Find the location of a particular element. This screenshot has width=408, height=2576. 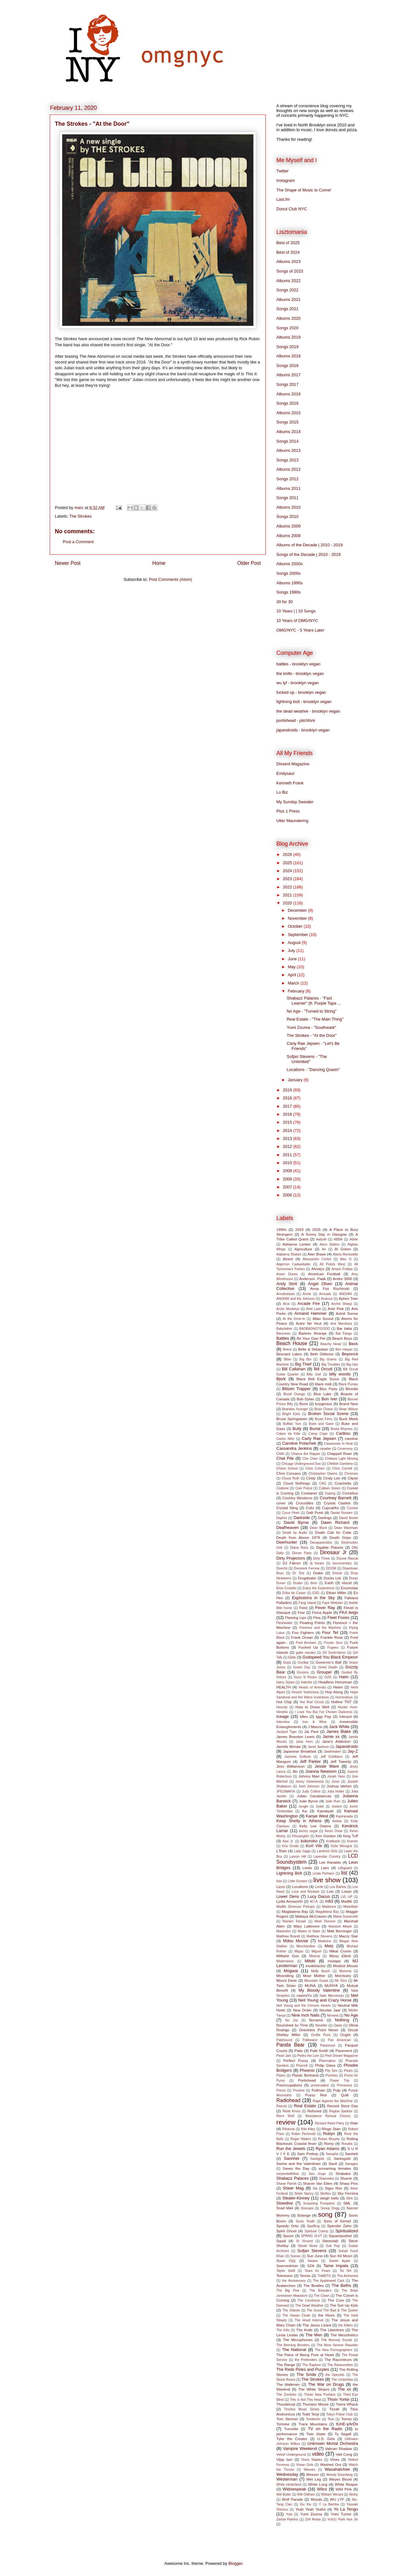

Songs of the Decade | 2010 - 2019 is located at coordinates (308, 554).